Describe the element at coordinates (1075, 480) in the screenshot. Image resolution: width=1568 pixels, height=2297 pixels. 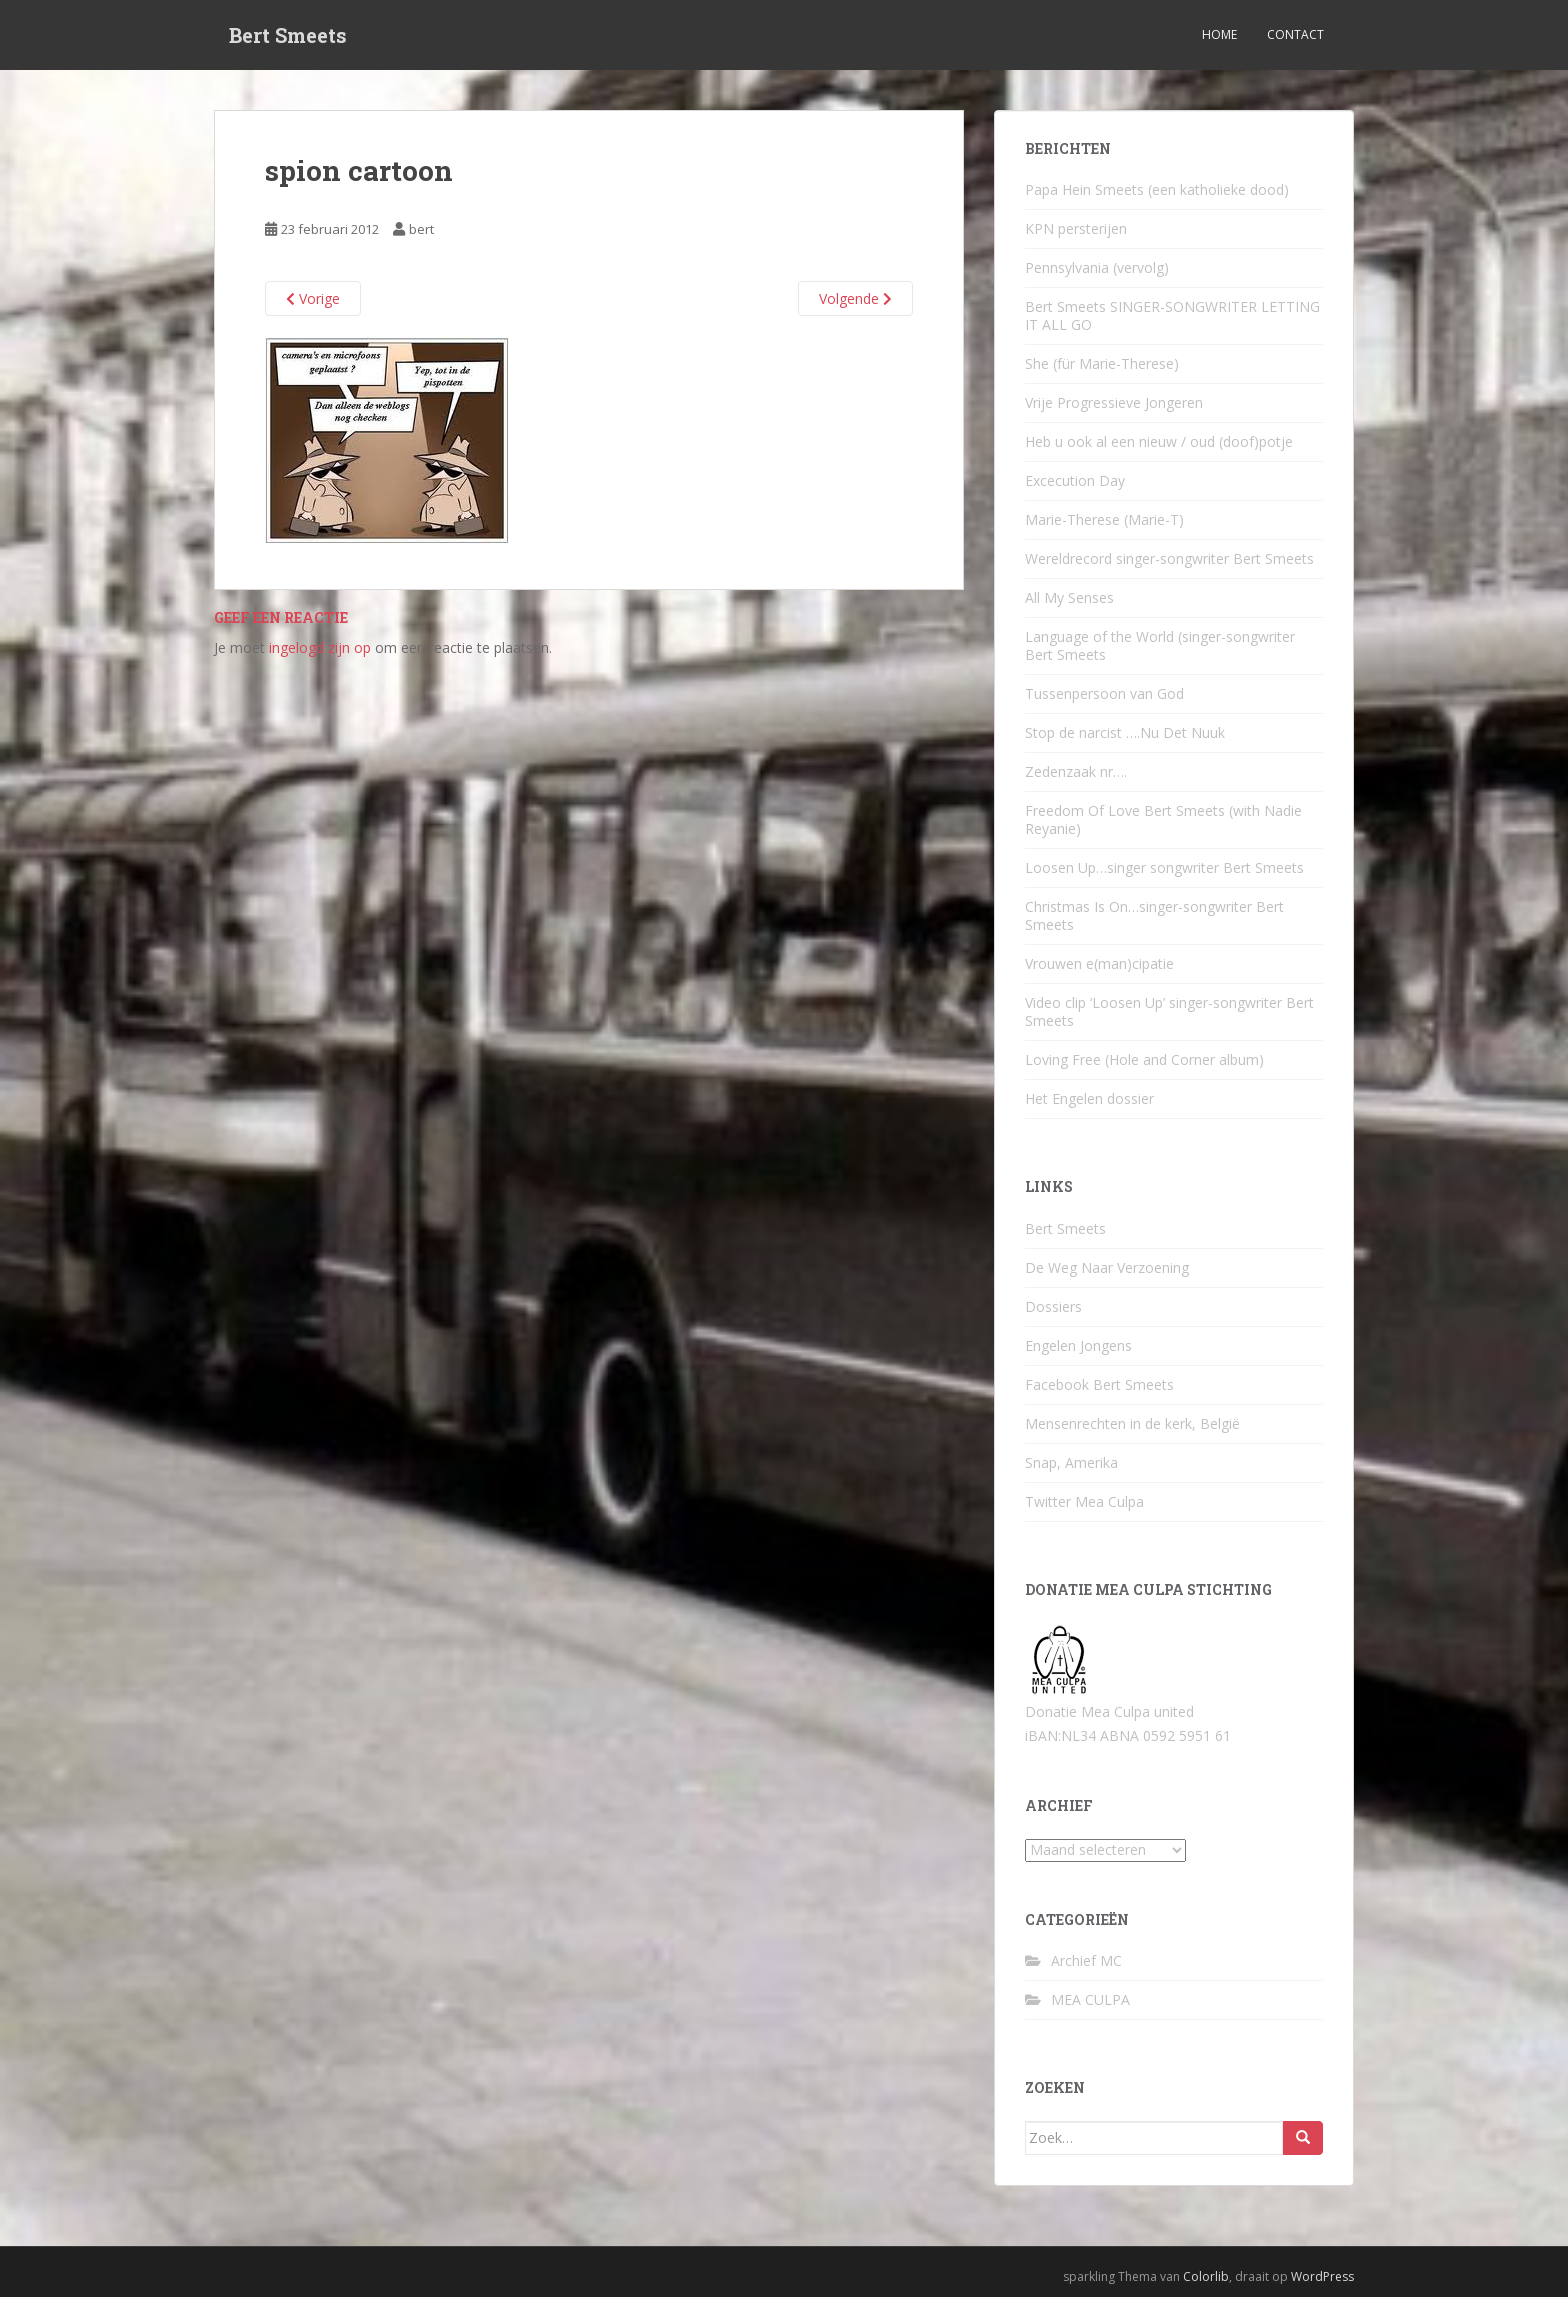
I see `Excecution Day` at that location.